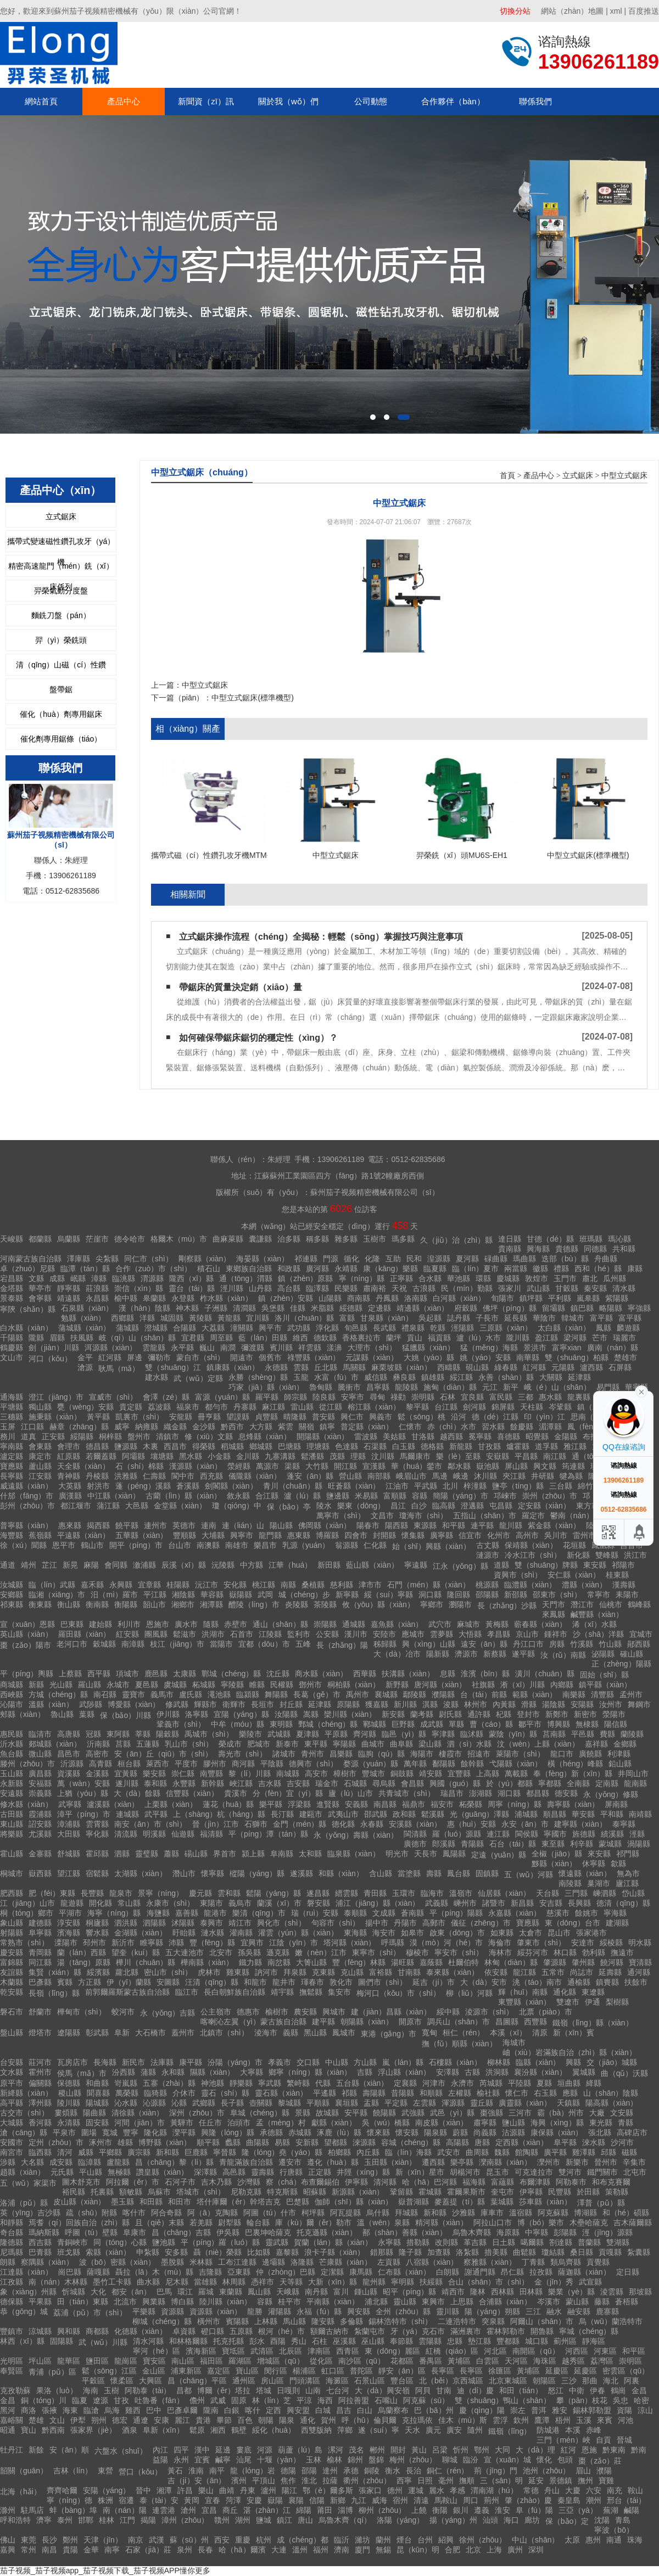  I want to click on 博野縣（xiàn）, so click(164, 2142).